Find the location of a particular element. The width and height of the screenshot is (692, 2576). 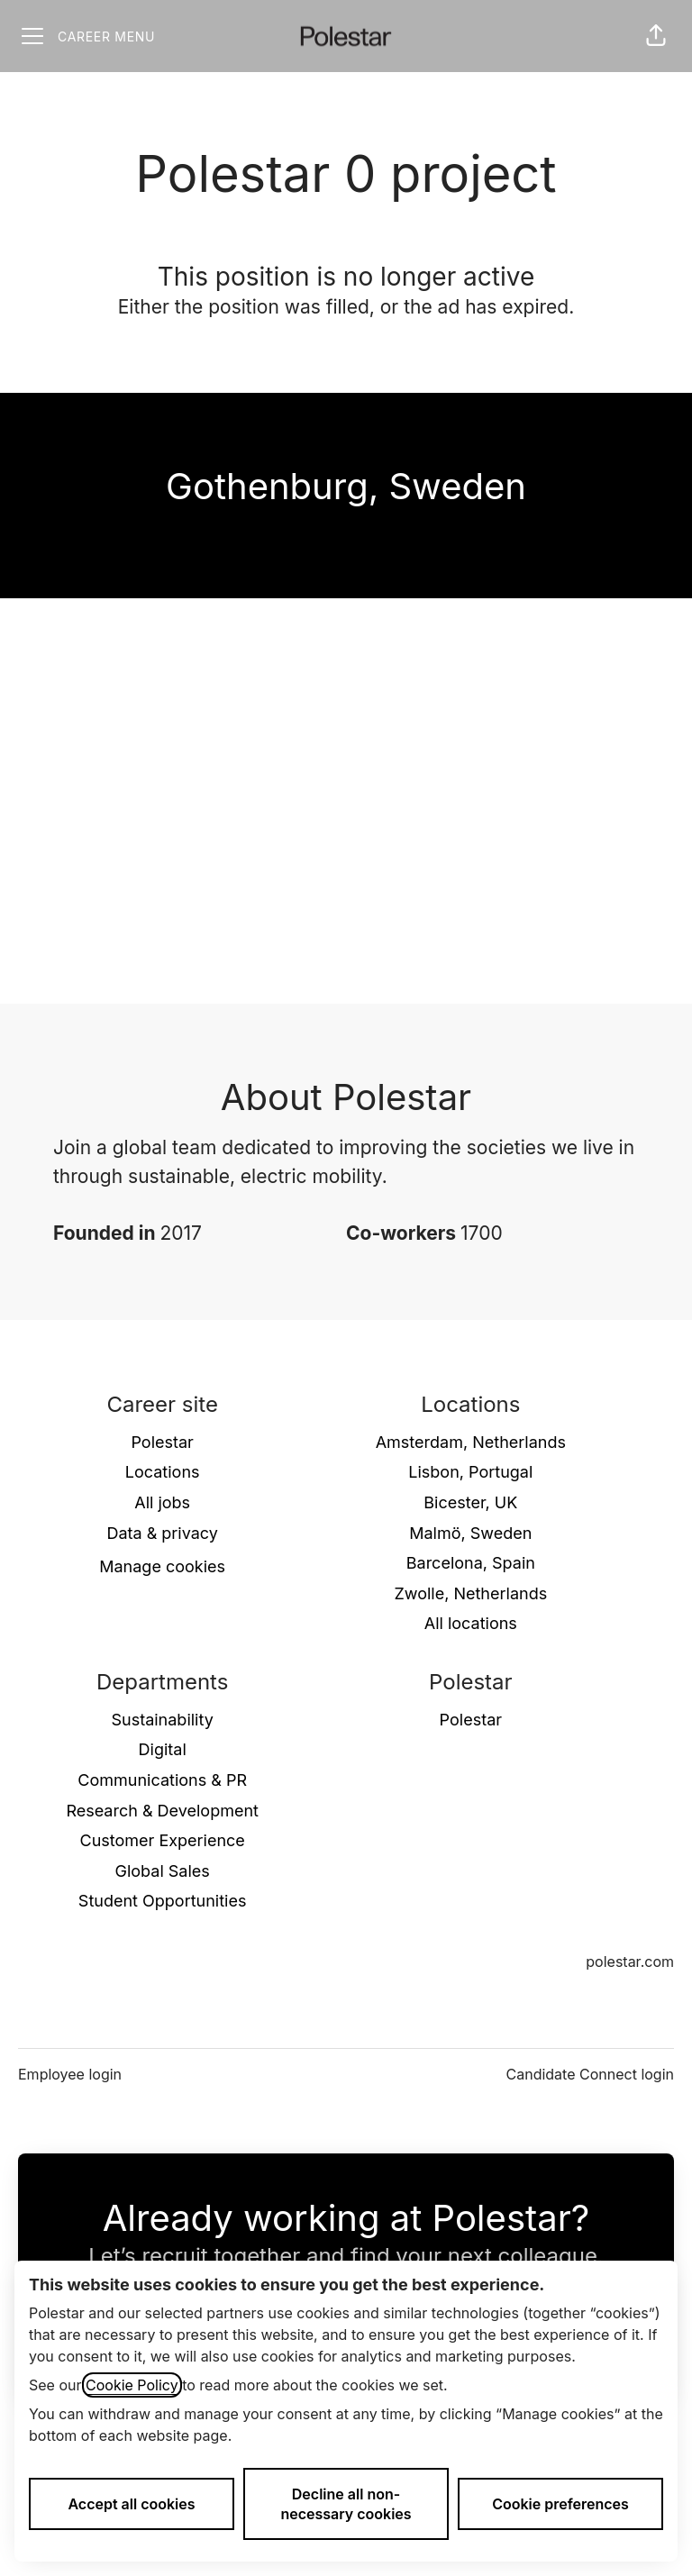

Candidate Connect login is located at coordinates (590, 2074).